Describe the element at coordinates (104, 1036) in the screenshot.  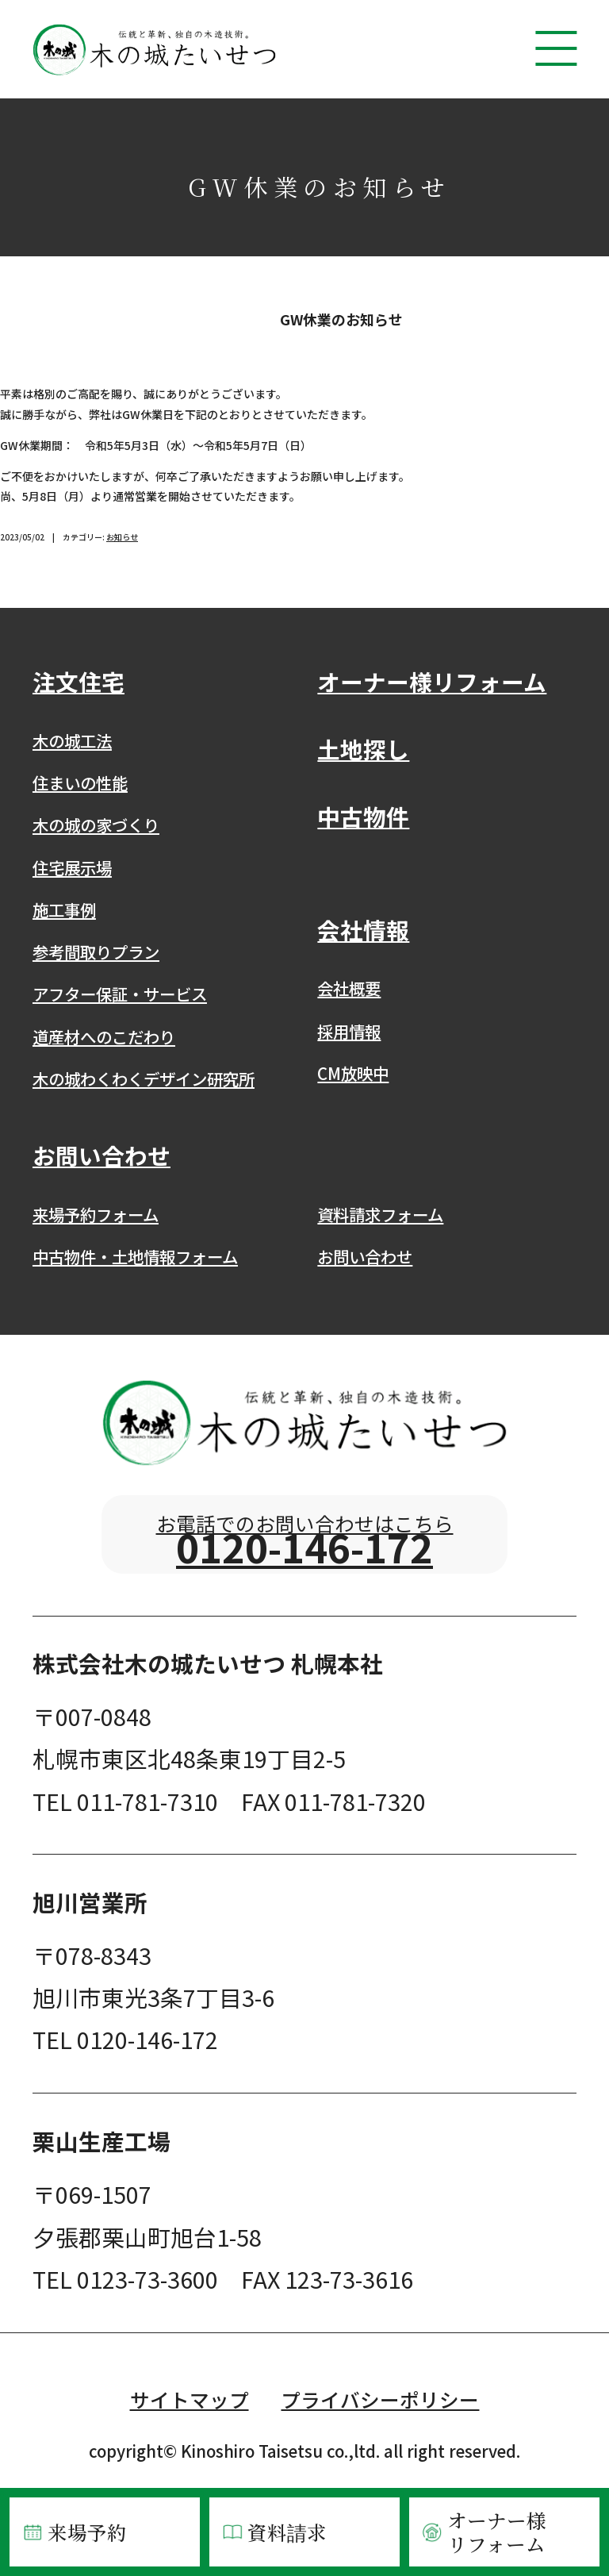
I see `道産材へのこだわり` at that location.